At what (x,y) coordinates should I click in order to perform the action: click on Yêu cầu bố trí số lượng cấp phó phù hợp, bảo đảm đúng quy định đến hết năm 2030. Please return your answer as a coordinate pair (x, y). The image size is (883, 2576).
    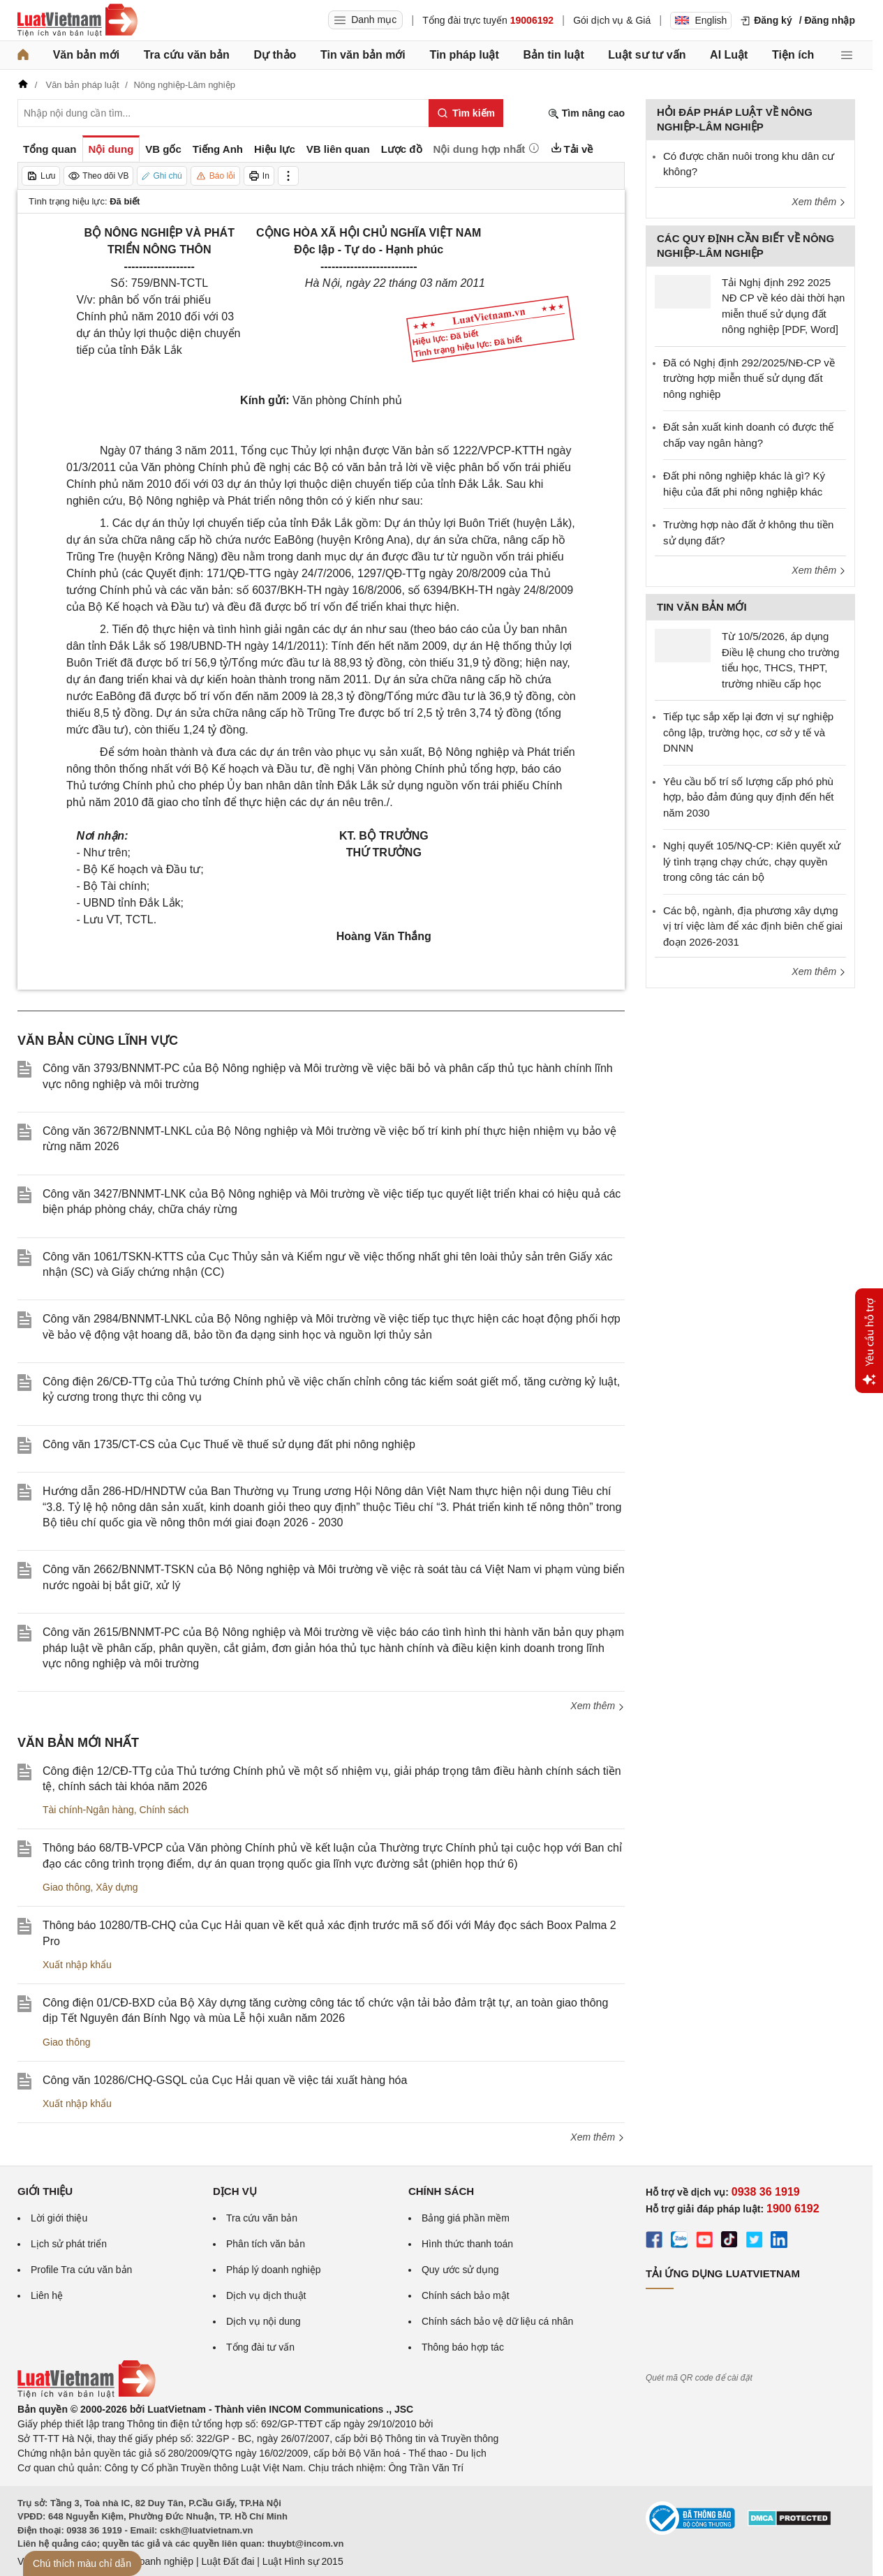
    Looking at the image, I should click on (748, 797).